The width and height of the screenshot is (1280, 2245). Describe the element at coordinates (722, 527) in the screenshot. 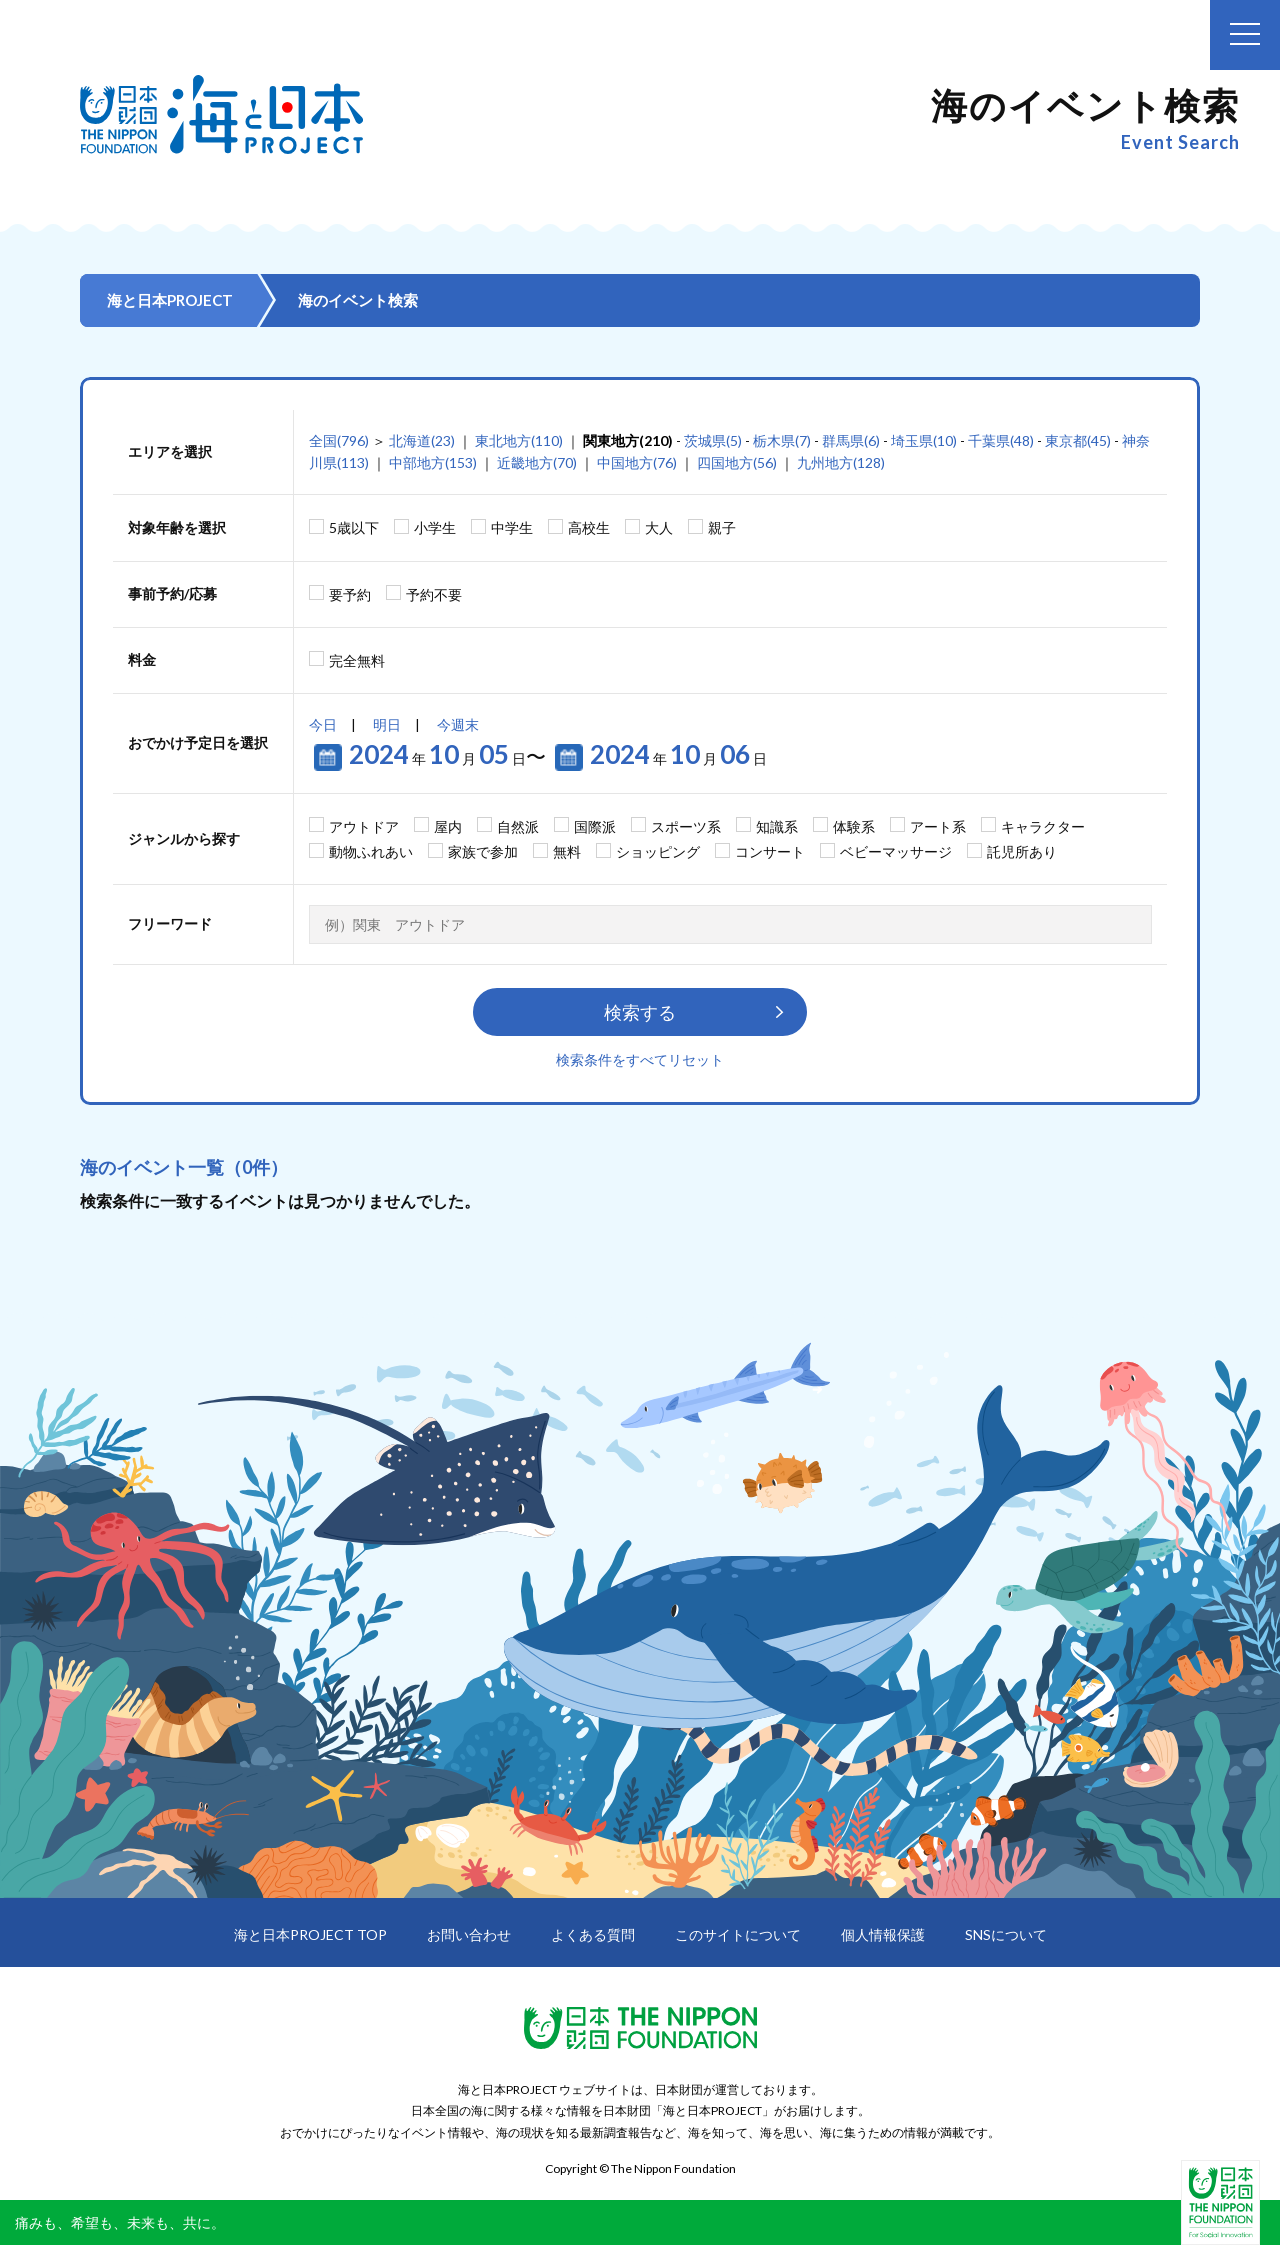

I see `親子` at that location.